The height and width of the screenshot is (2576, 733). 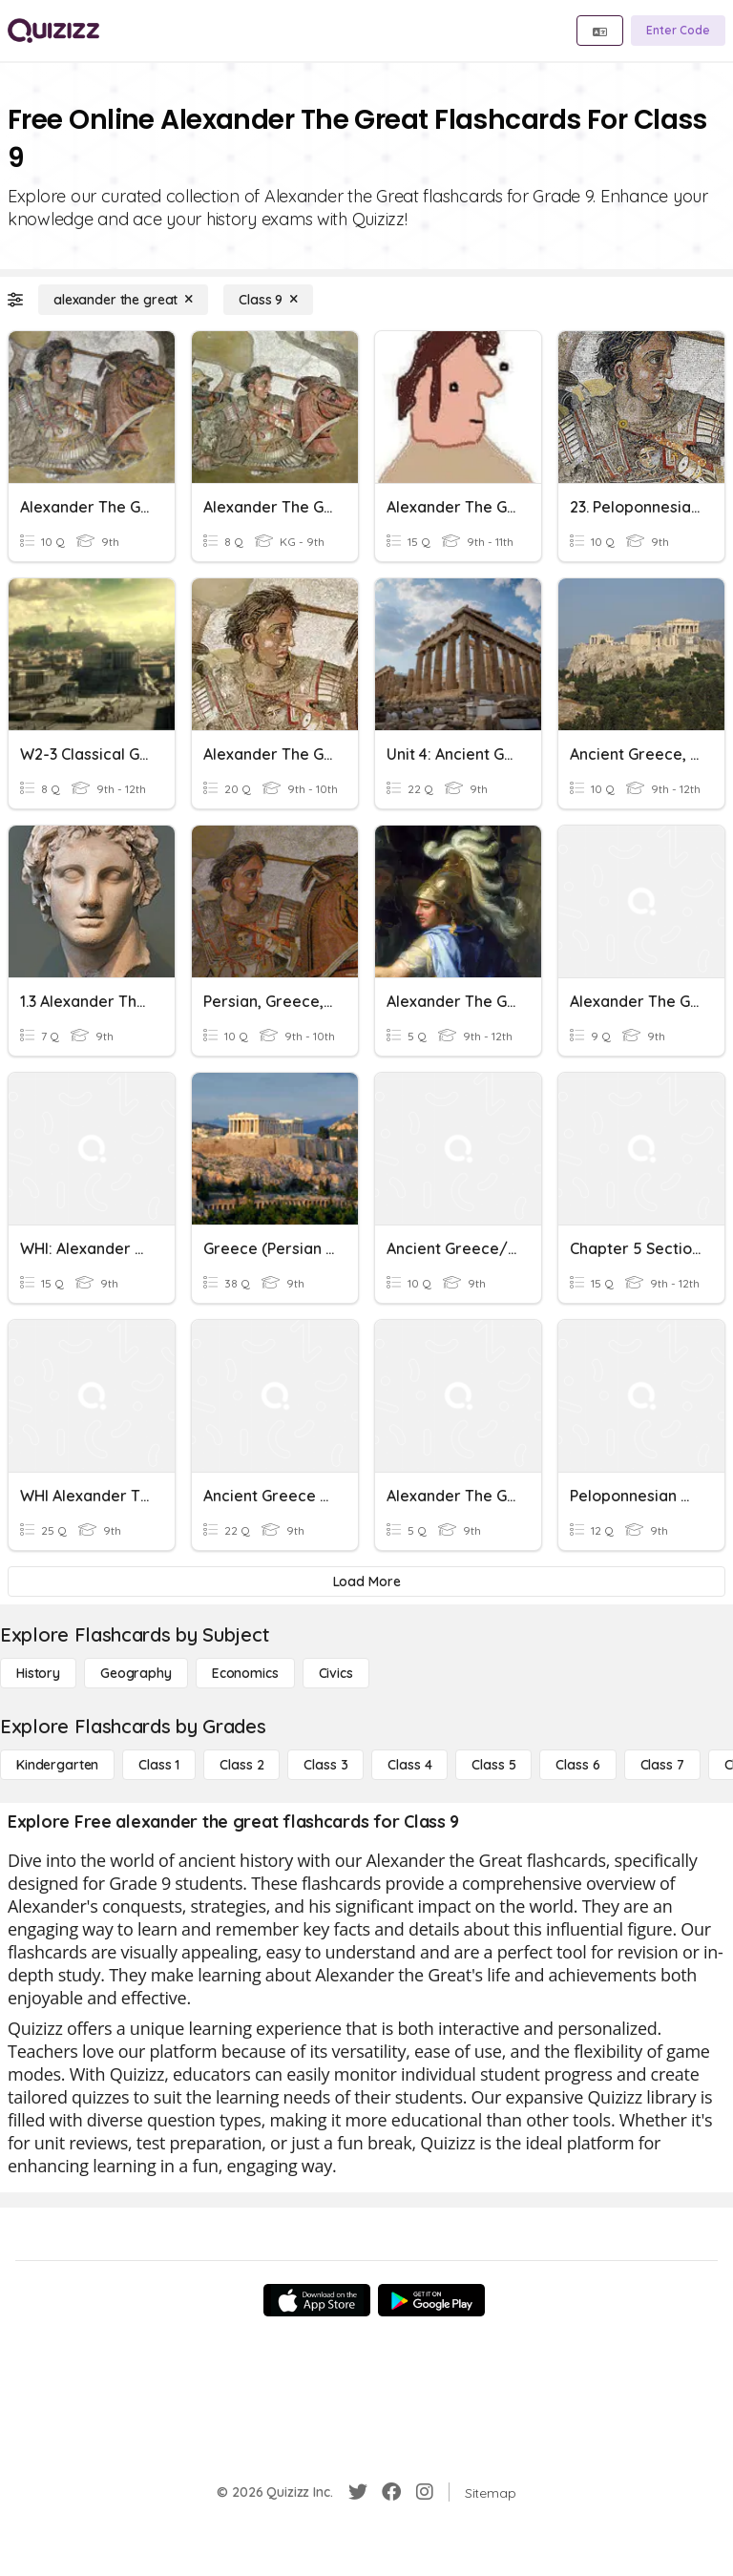 I want to click on [alexander the great], so click(x=123, y=299).